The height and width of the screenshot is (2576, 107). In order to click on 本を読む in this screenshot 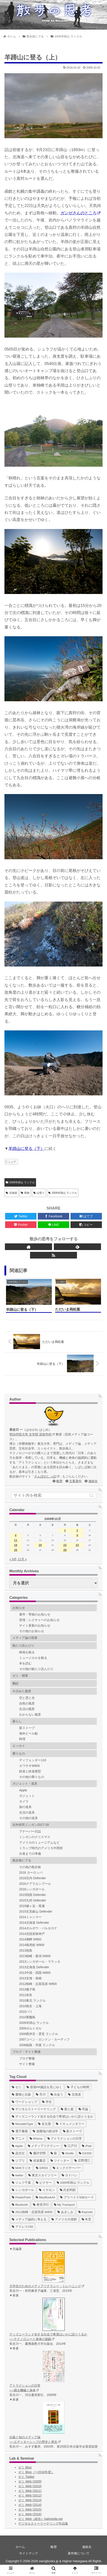, I will do `click(25, 1663)`.